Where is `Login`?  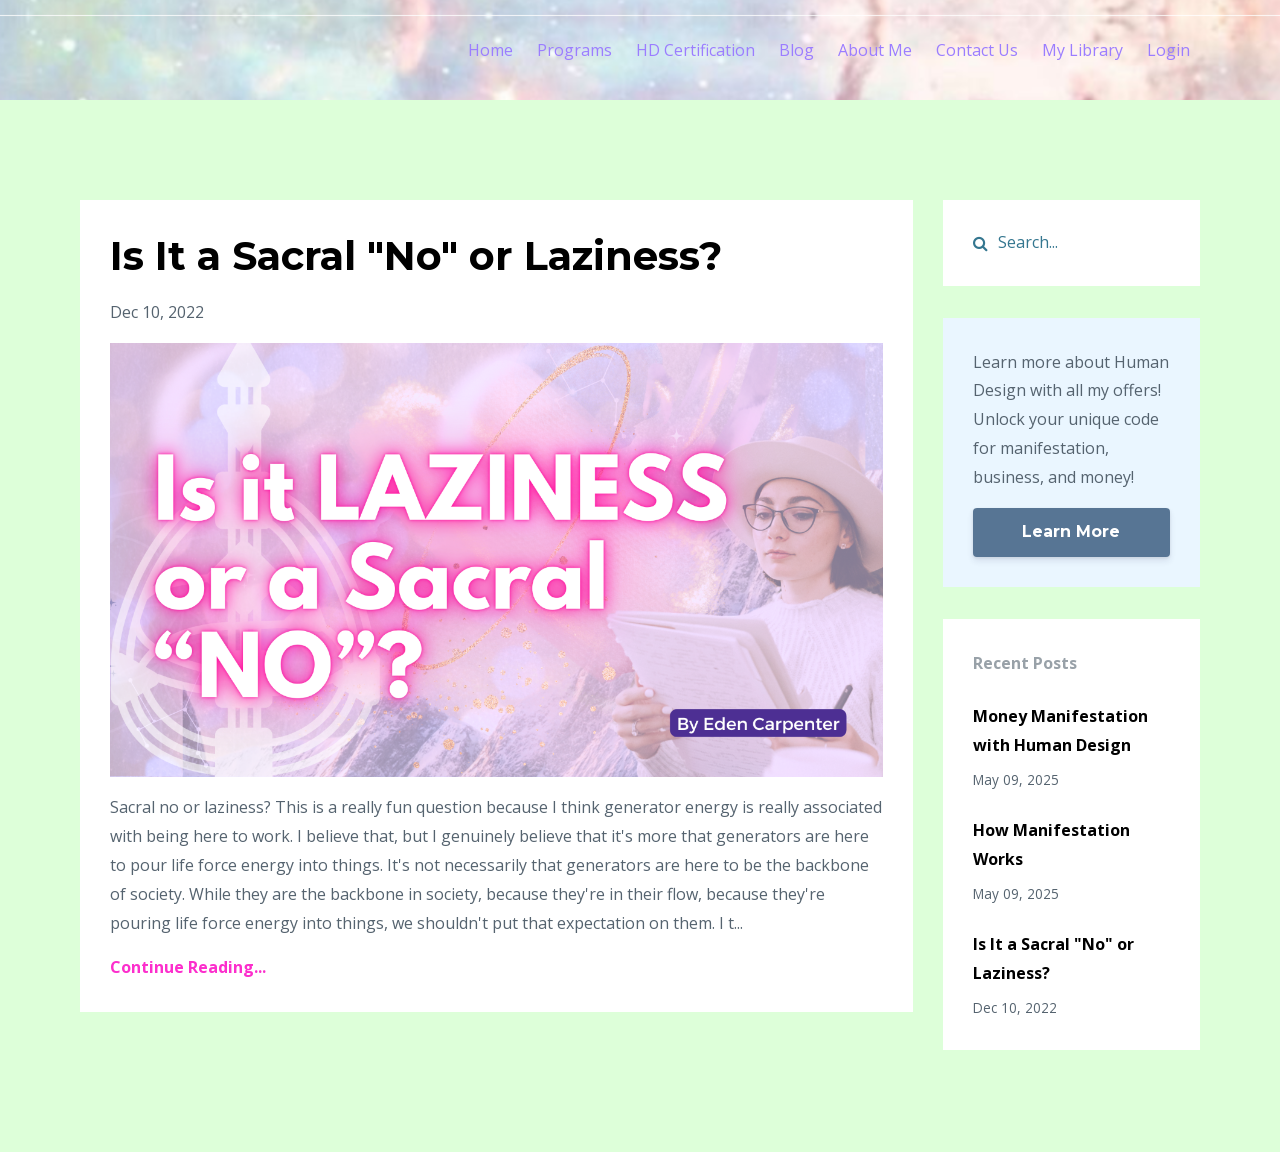 Login is located at coordinates (1168, 50).